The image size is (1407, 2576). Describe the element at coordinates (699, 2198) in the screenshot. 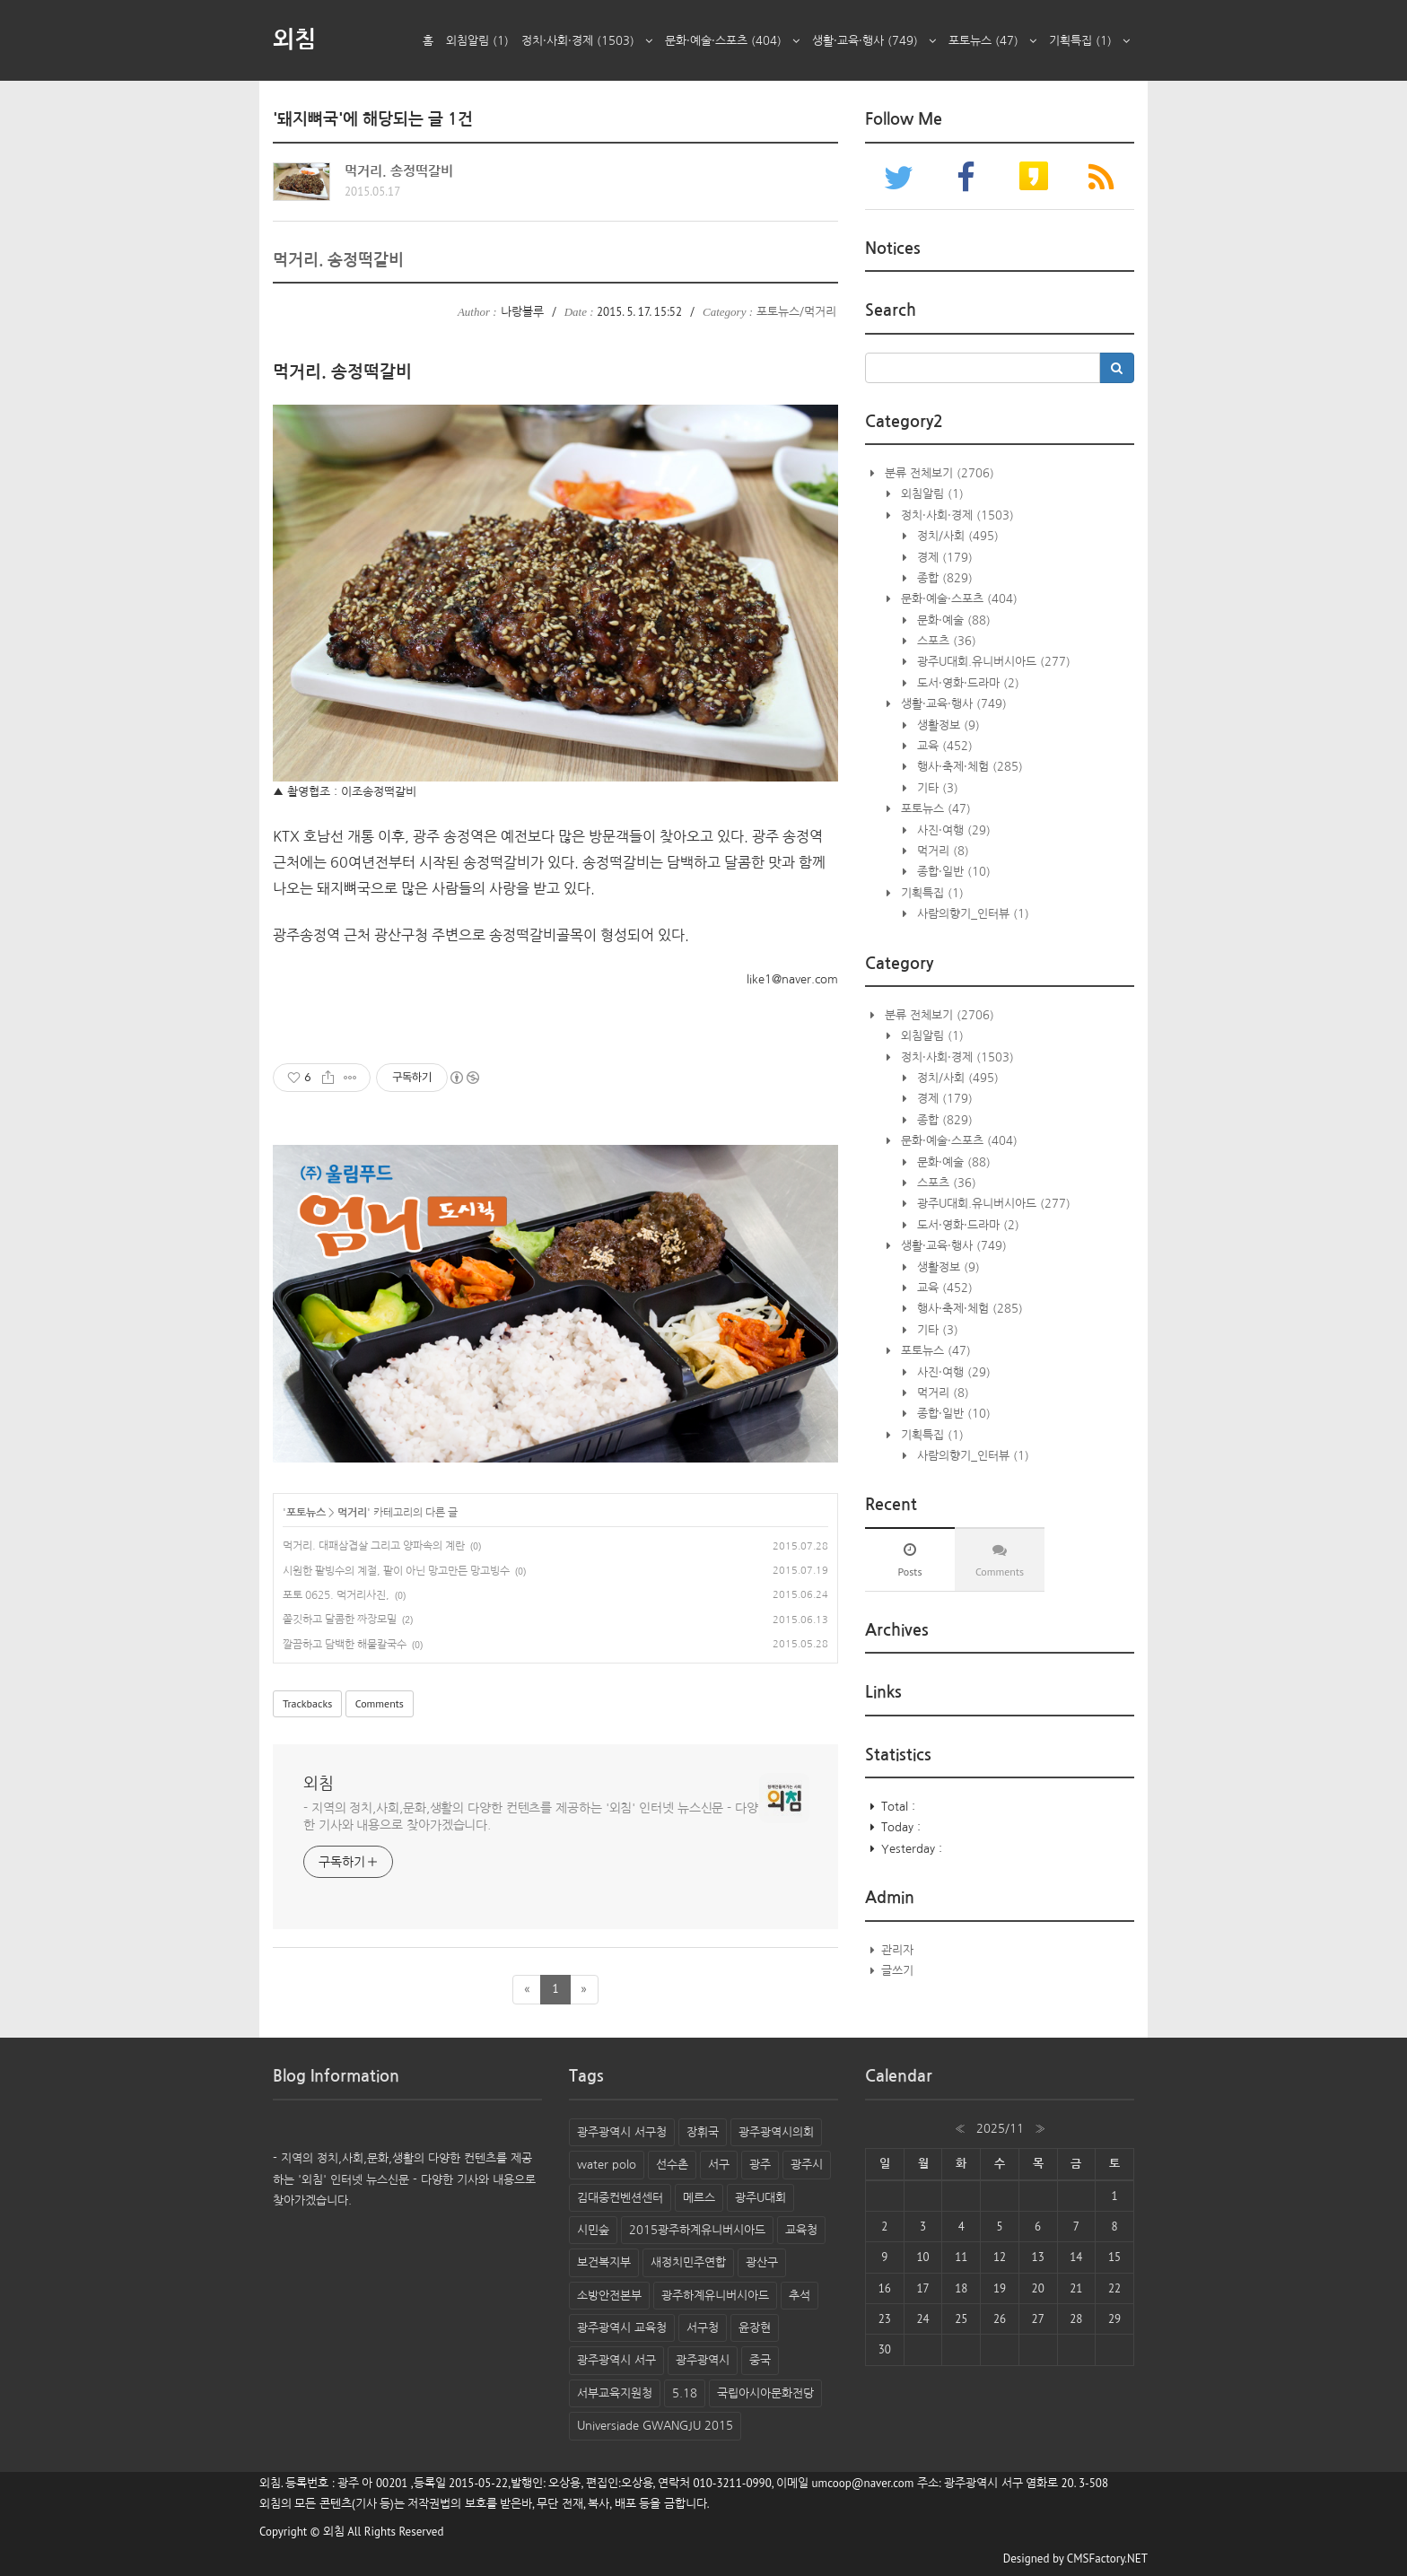

I see `메르스` at that location.